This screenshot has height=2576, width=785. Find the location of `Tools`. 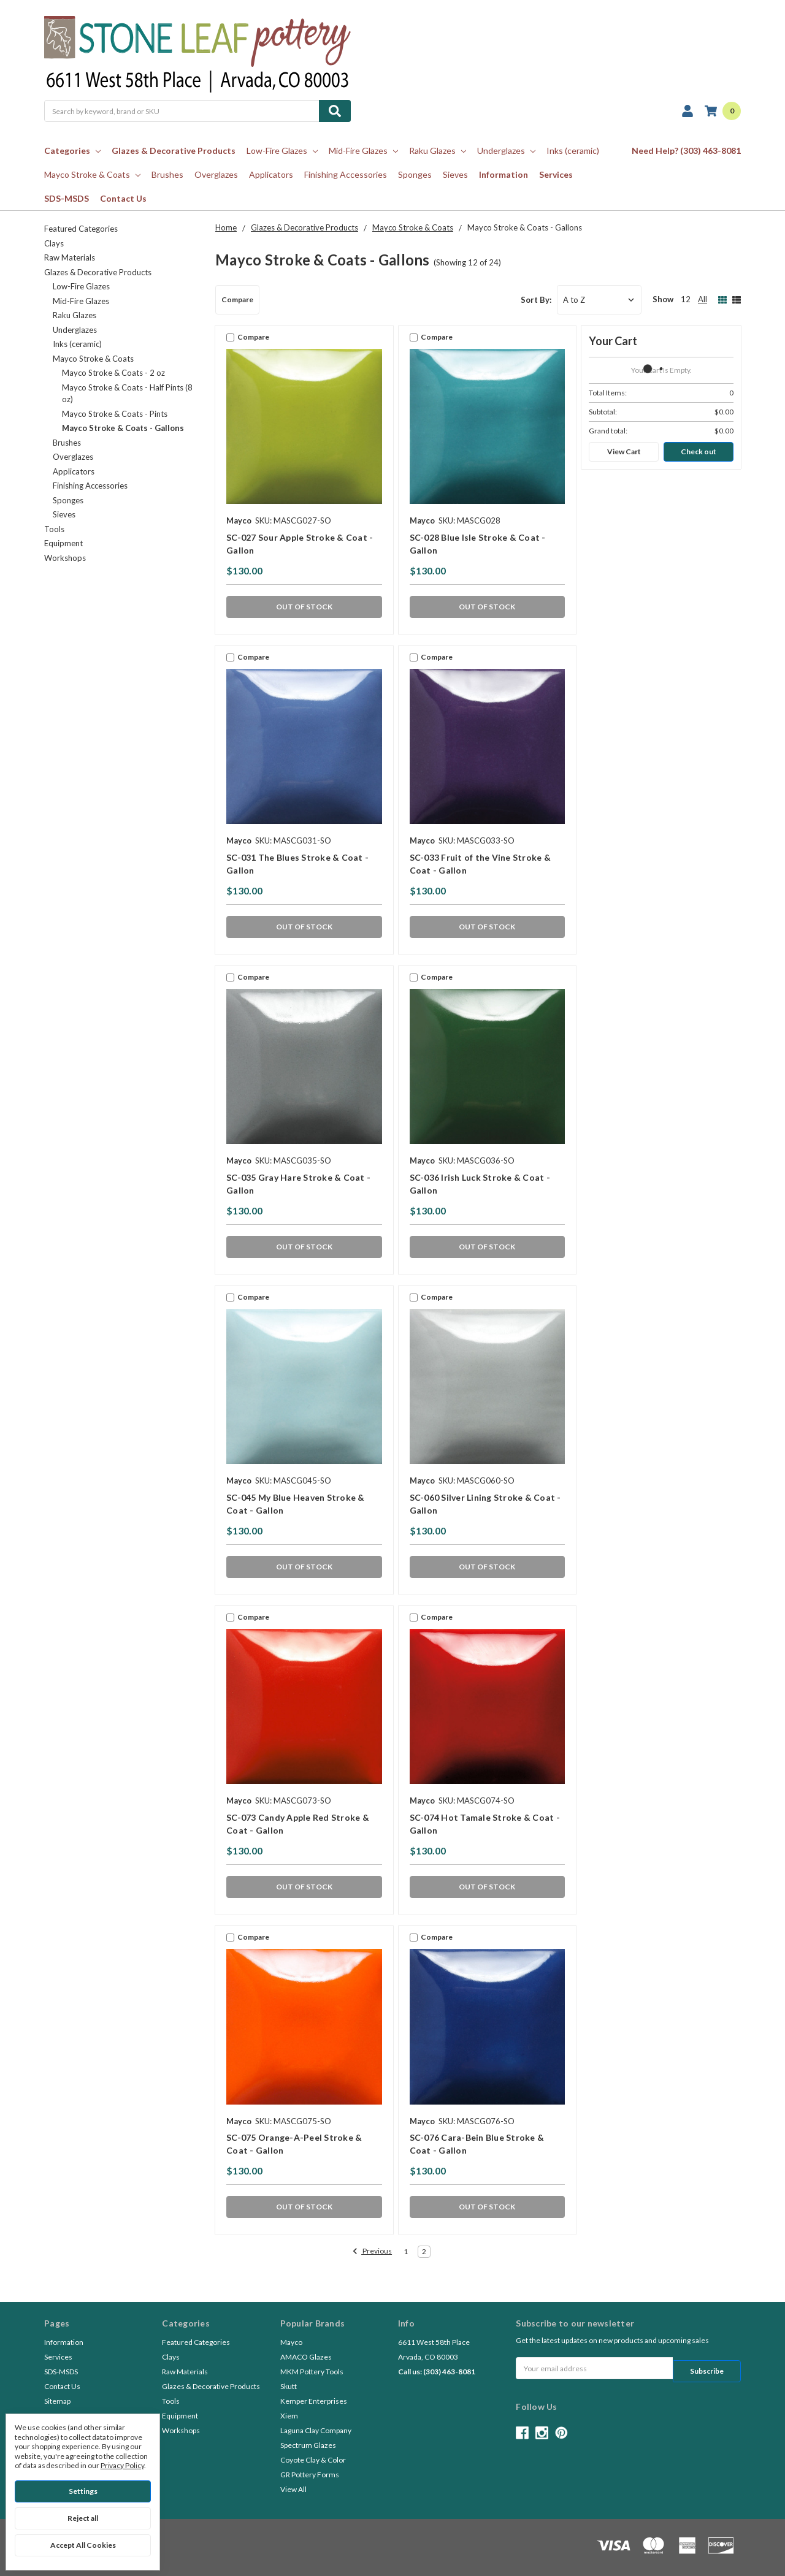

Tools is located at coordinates (54, 529).